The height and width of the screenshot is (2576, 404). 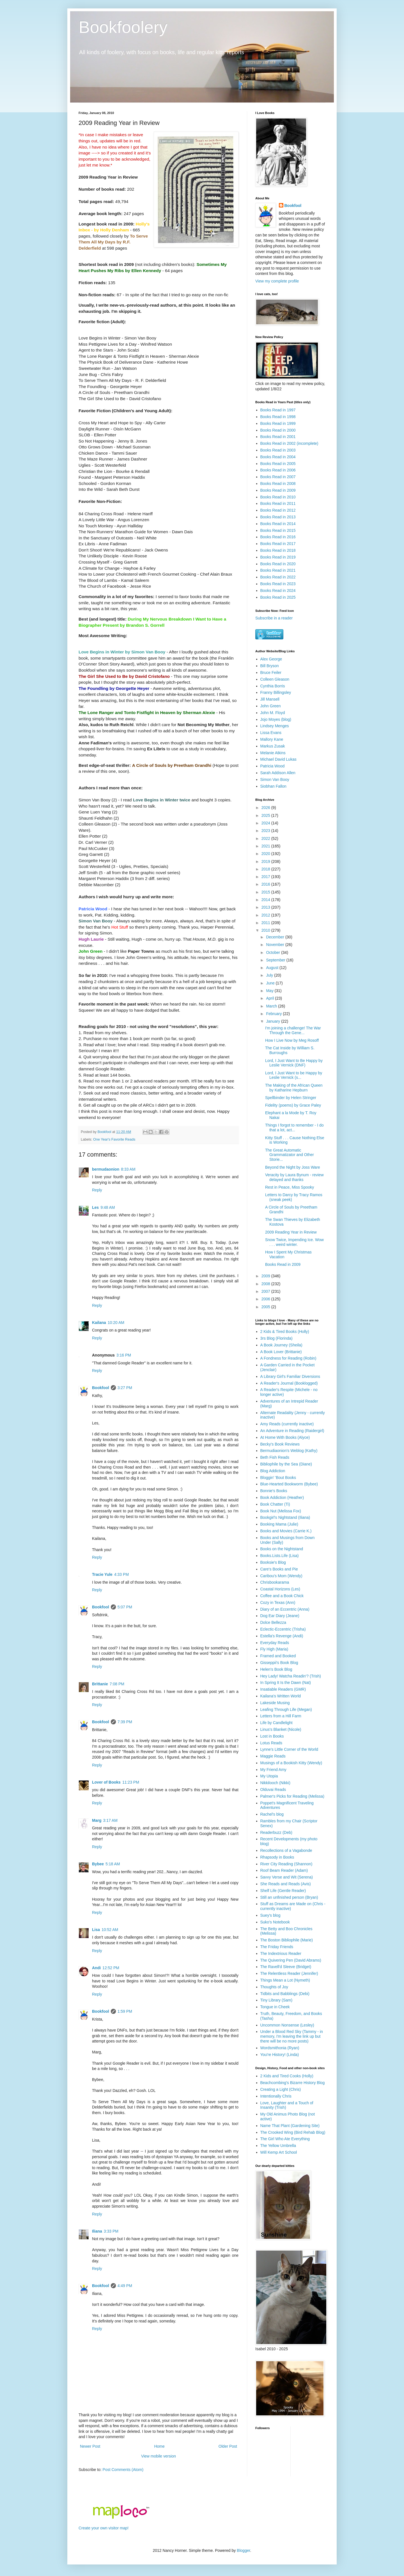 What do you see at coordinates (280, 2089) in the screenshot?
I see `Creating a Light (Chris)` at bounding box center [280, 2089].